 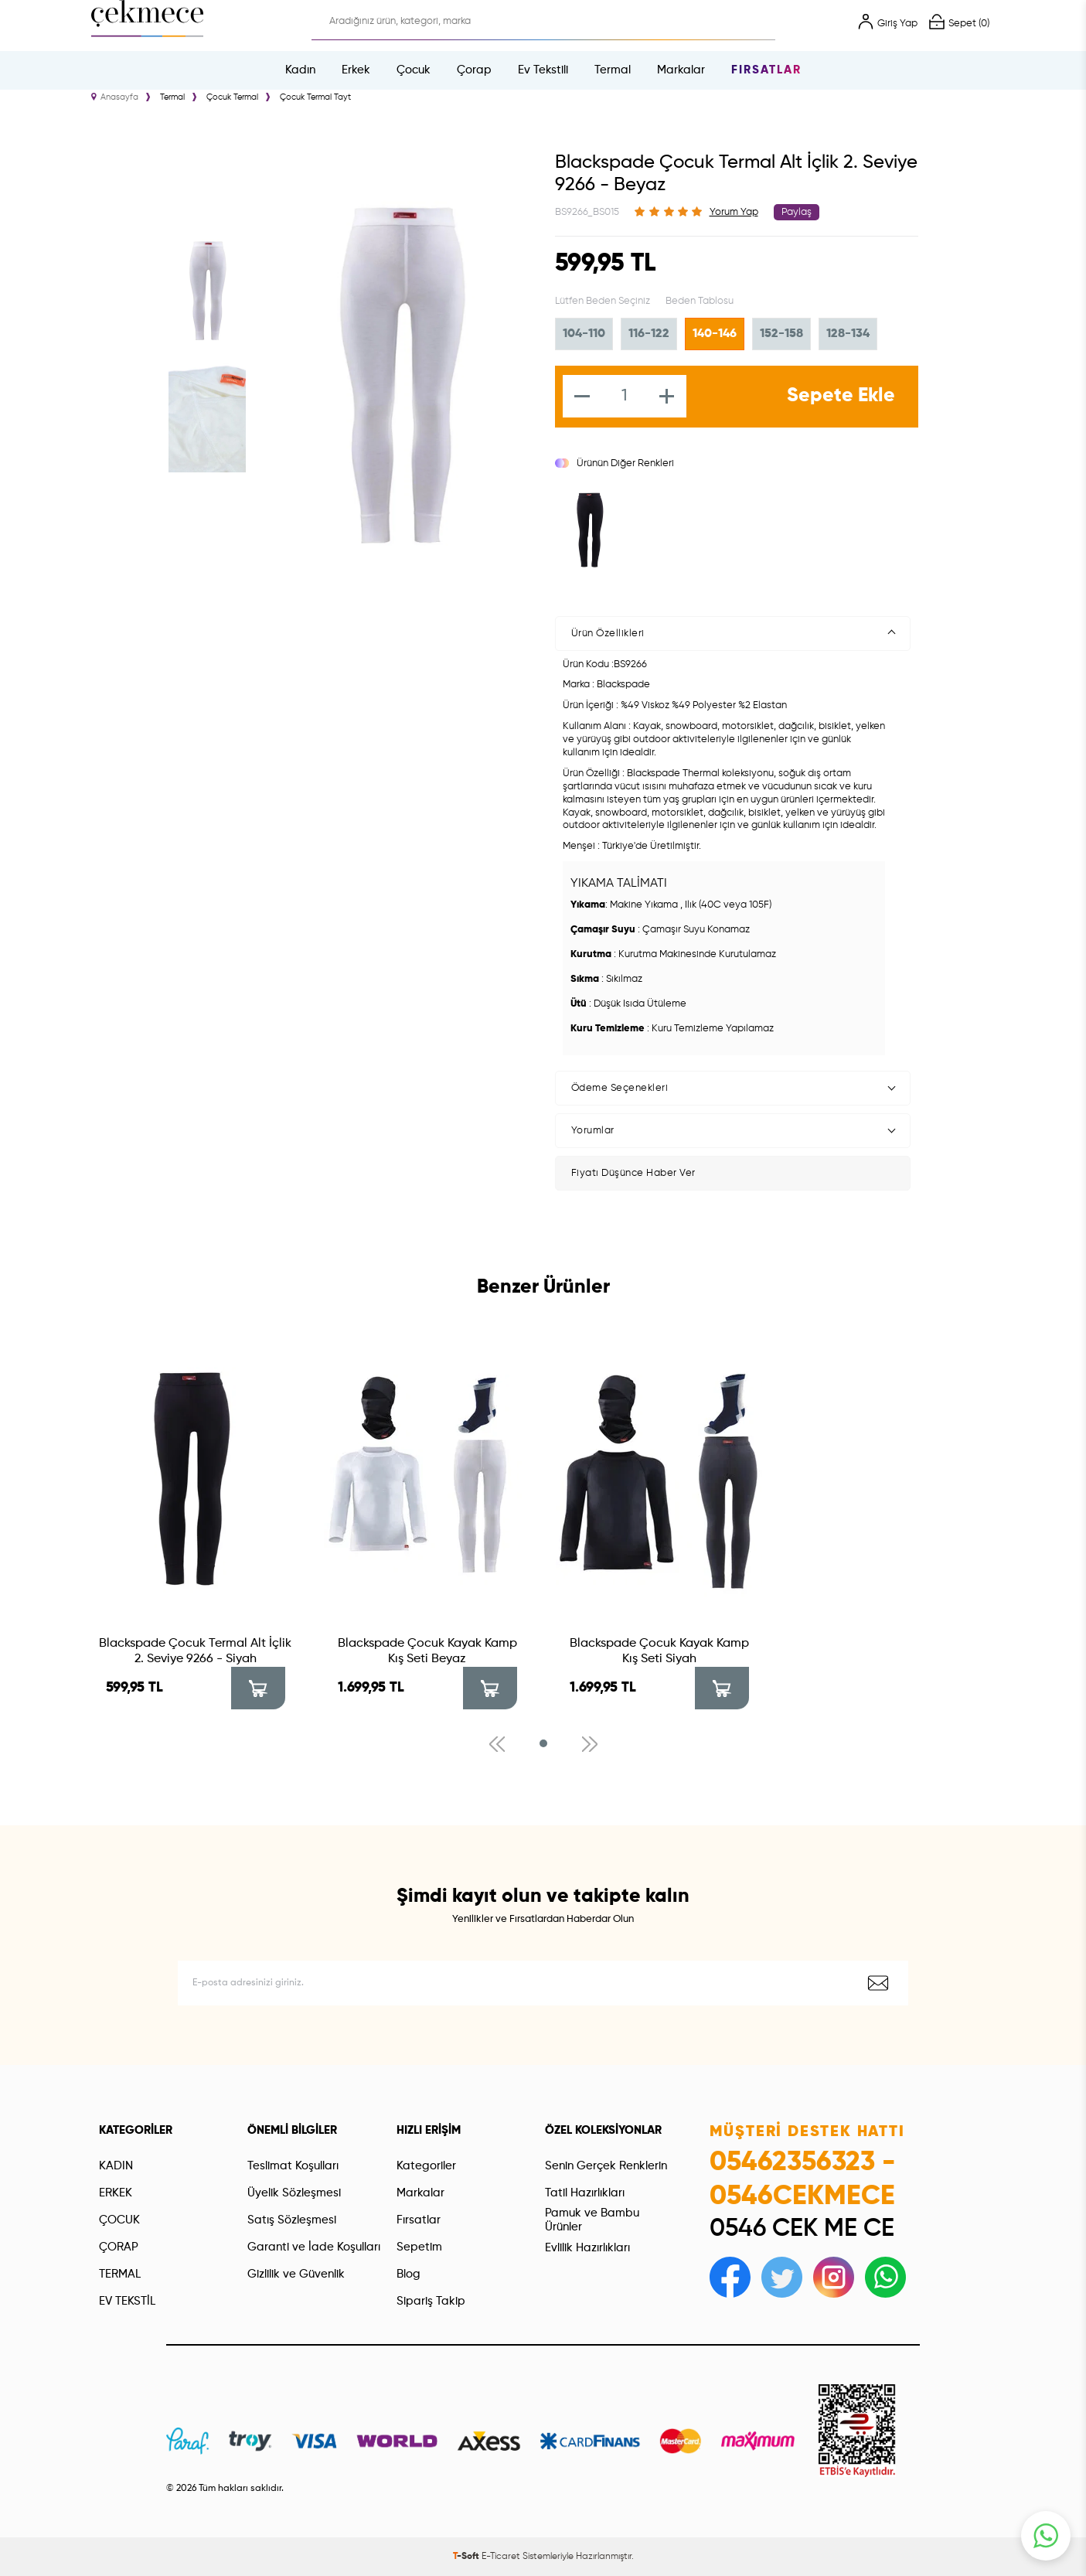 What do you see at coordinates (587, 2248) in the screenshot?
I see `Evlilik Hazırlıkları` at bounding box center [587, 2248].